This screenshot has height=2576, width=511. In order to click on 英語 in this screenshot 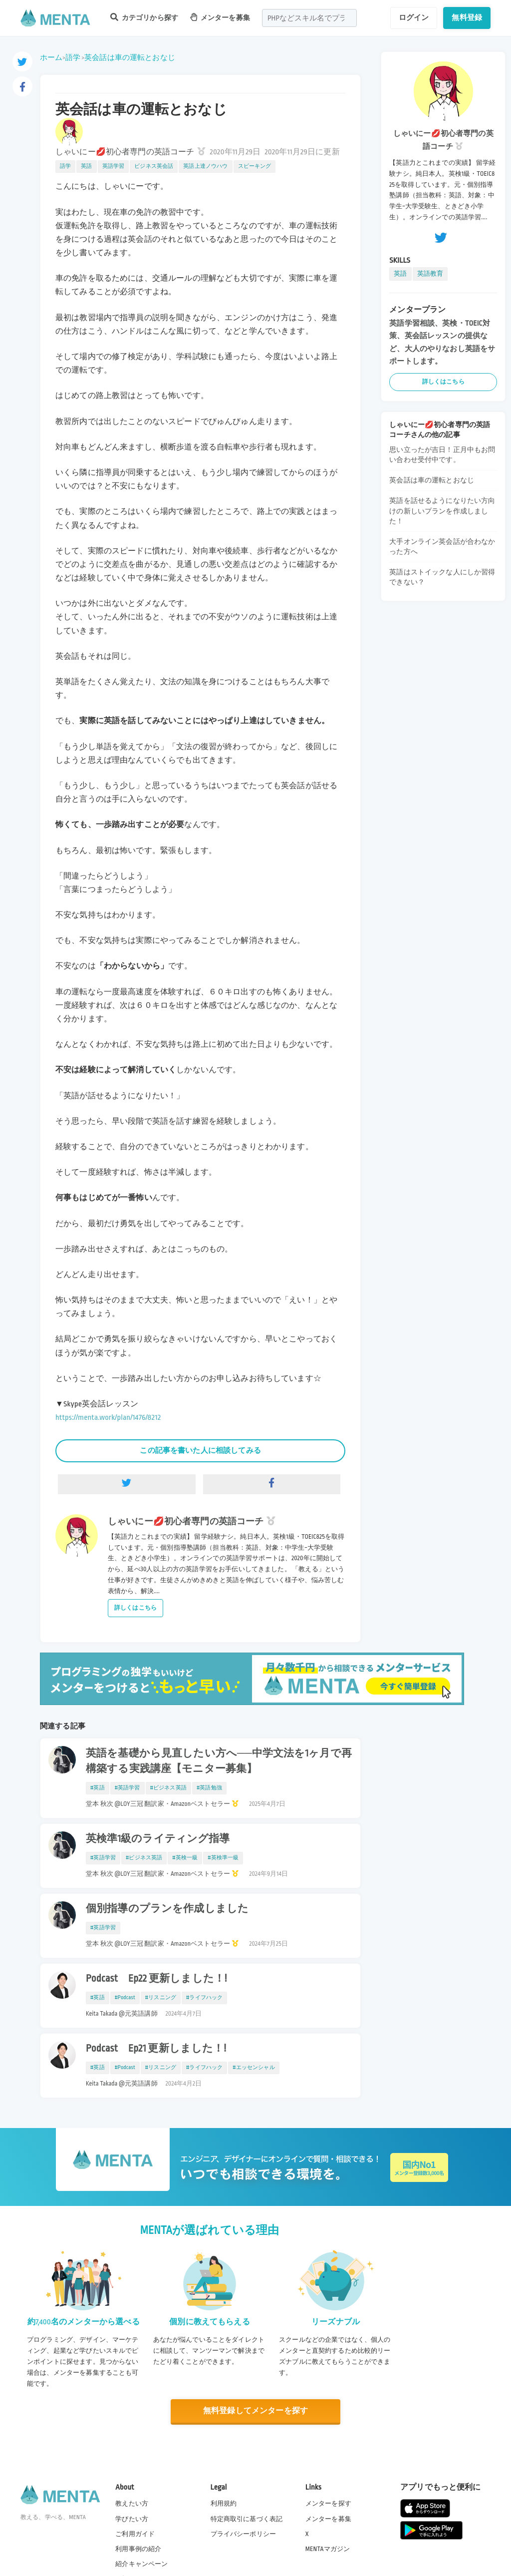, I will do `click(86, 166)`.